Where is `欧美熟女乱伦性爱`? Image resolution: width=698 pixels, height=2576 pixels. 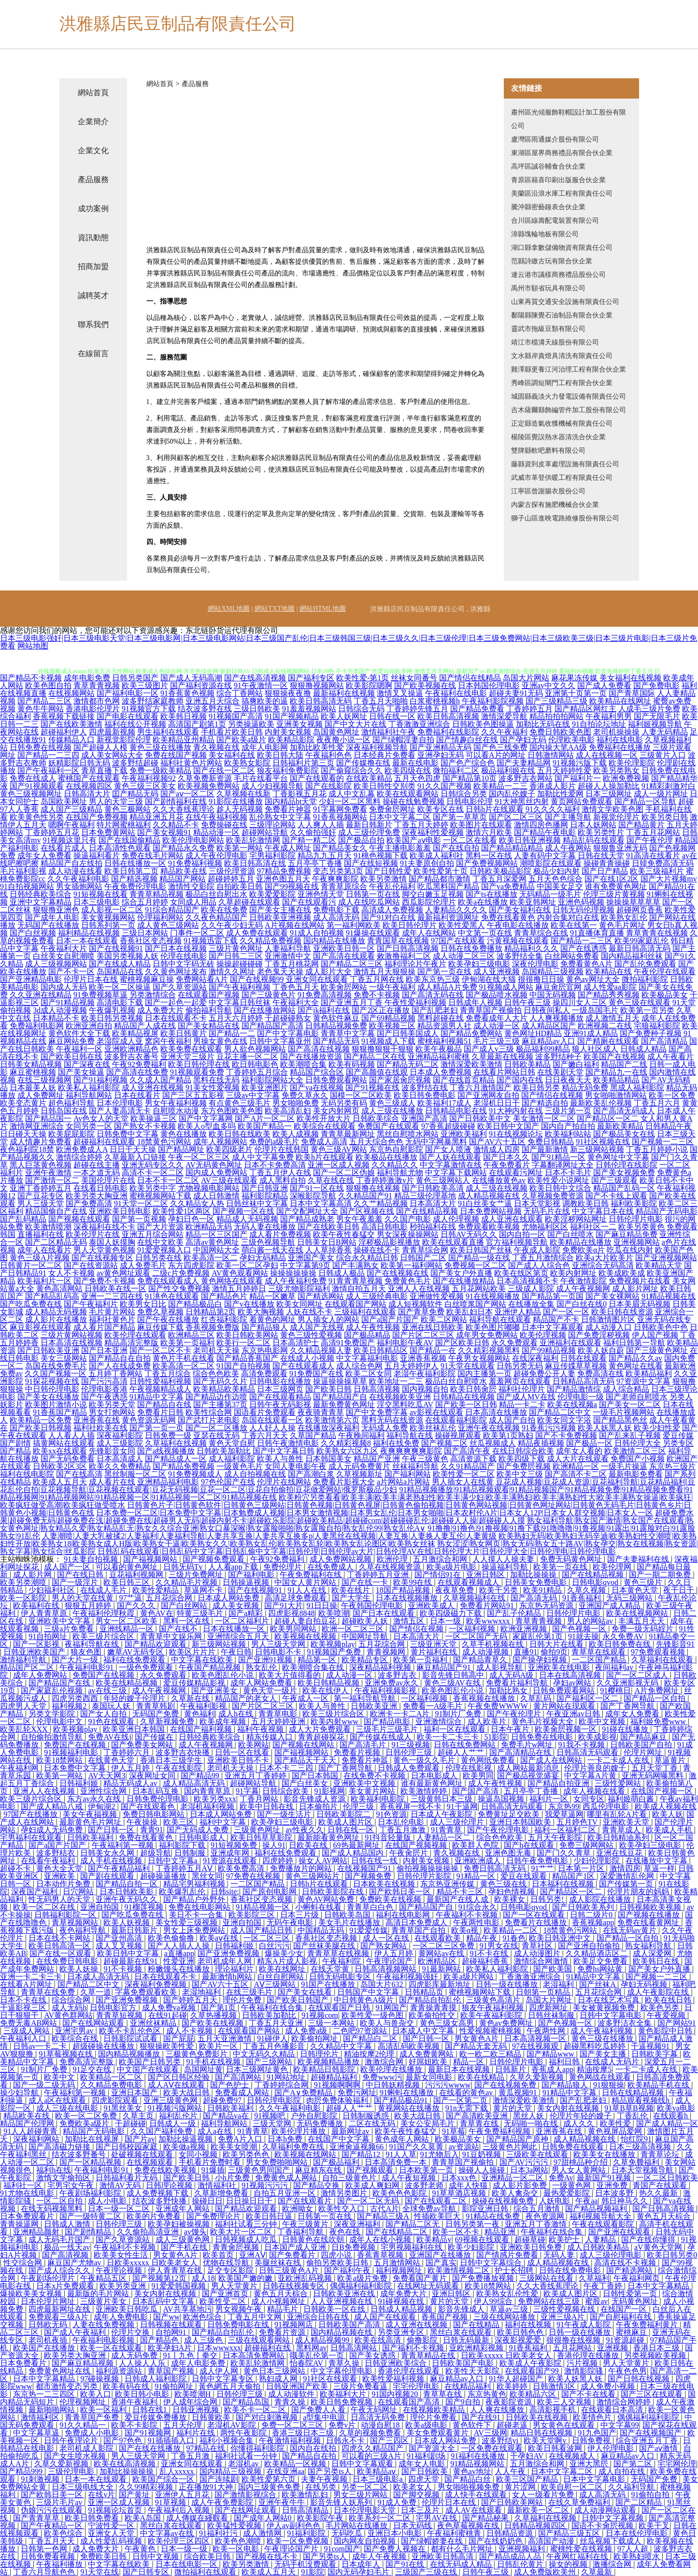 欧美熟女乱伦性爱 is located at coordinates (508, 2293).